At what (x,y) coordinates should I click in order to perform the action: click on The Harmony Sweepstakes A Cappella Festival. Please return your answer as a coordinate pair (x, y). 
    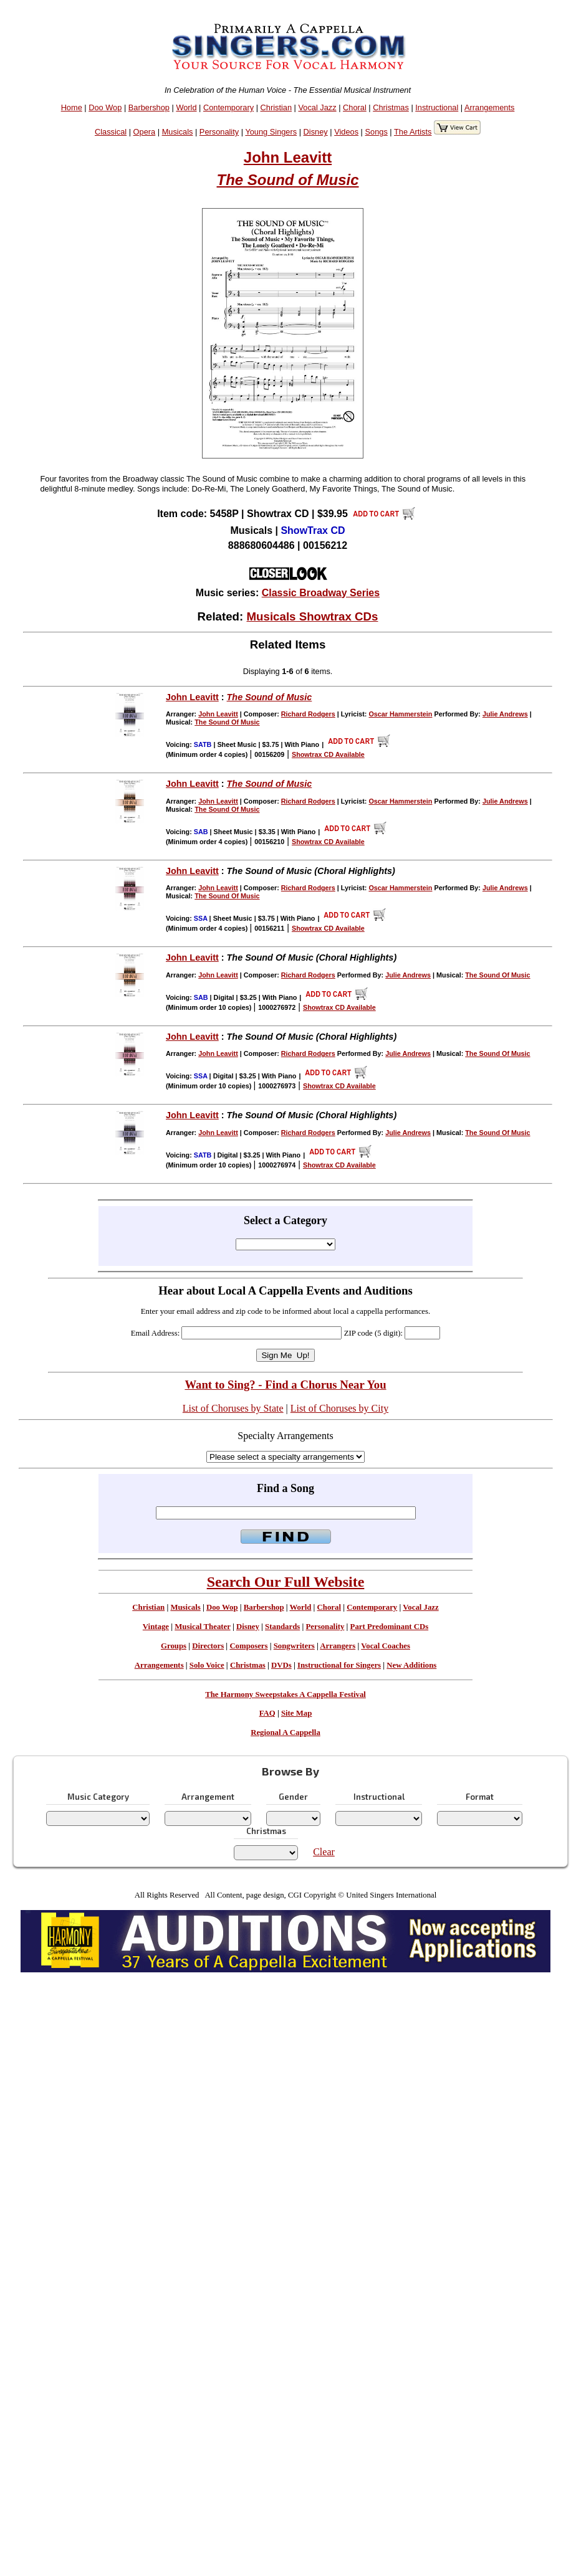
    Looking at the image, I should click on (285, 1694).